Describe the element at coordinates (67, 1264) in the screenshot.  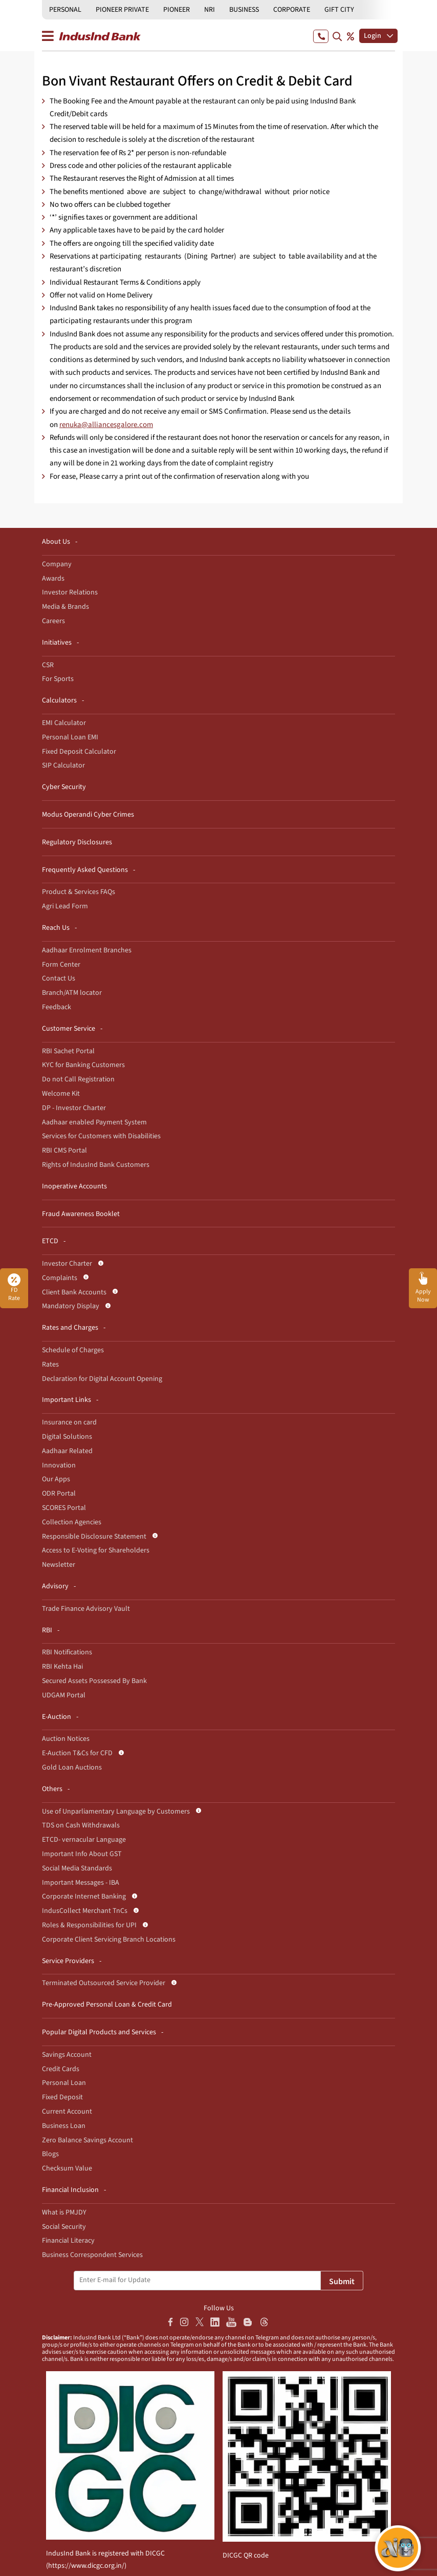
I see `Investor Charter` at that location.